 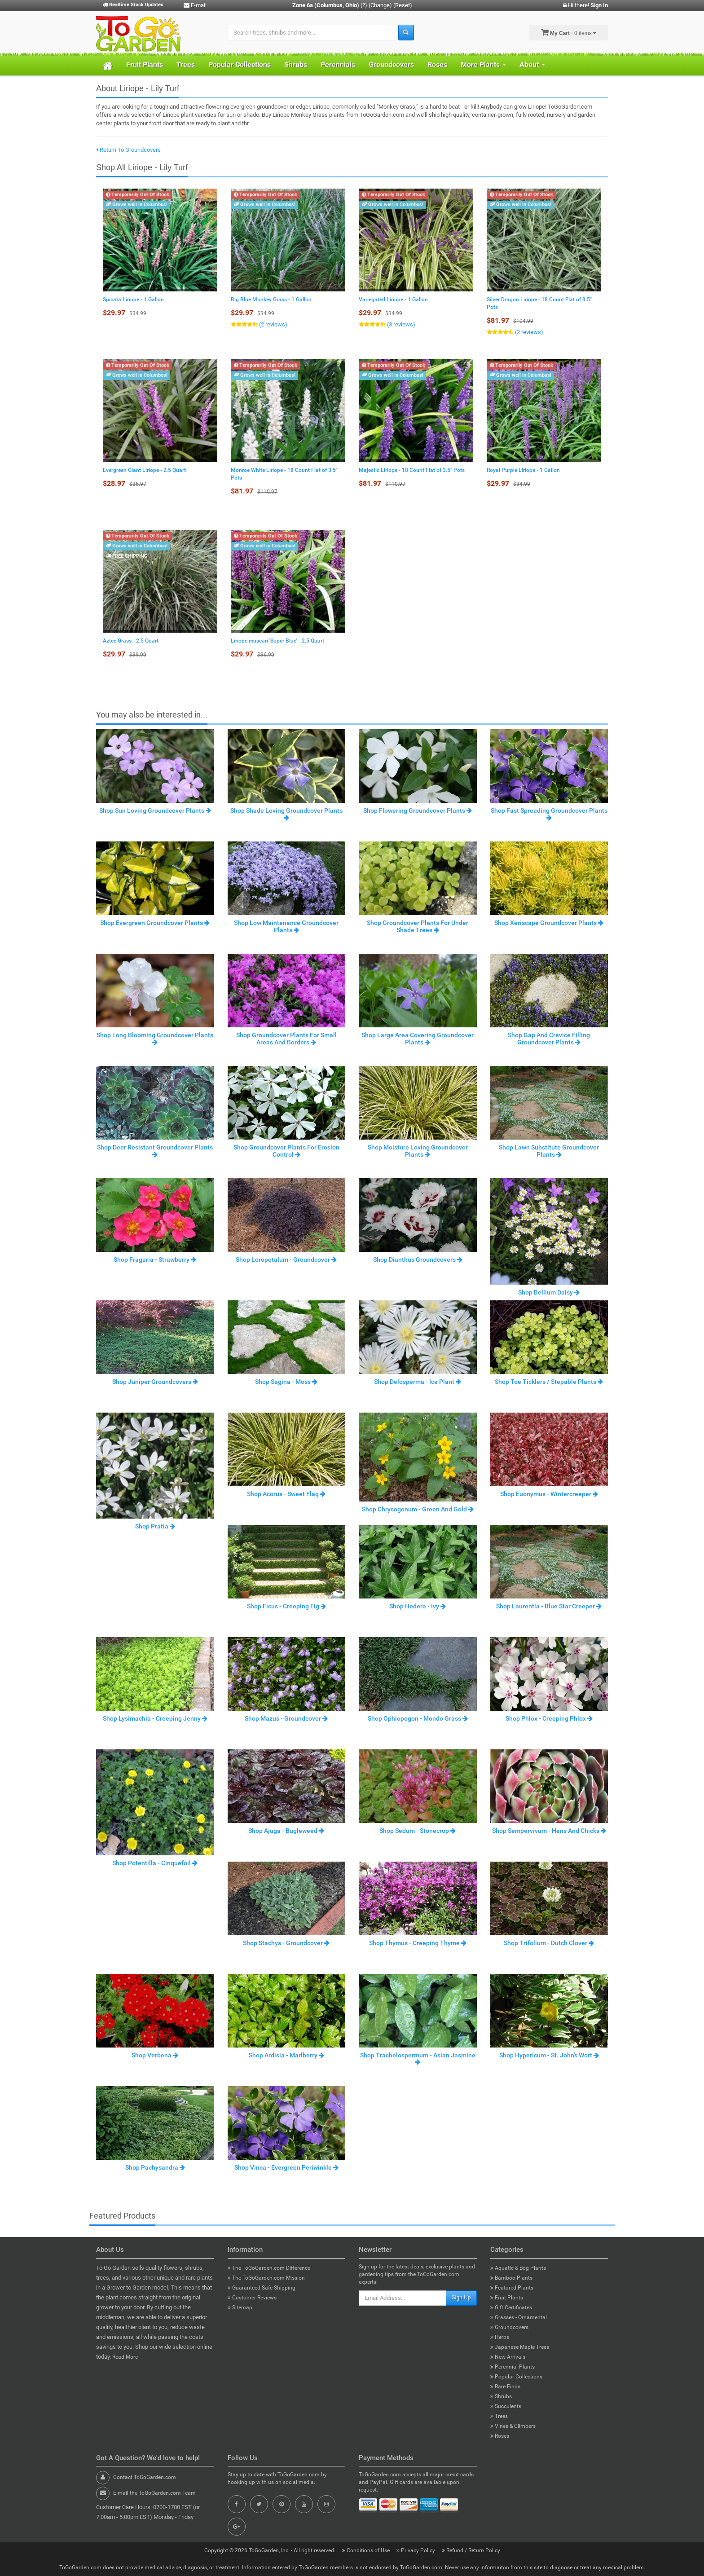 I want to click on The ToGoGarden.com Difference, so click(x=269, y=2268).